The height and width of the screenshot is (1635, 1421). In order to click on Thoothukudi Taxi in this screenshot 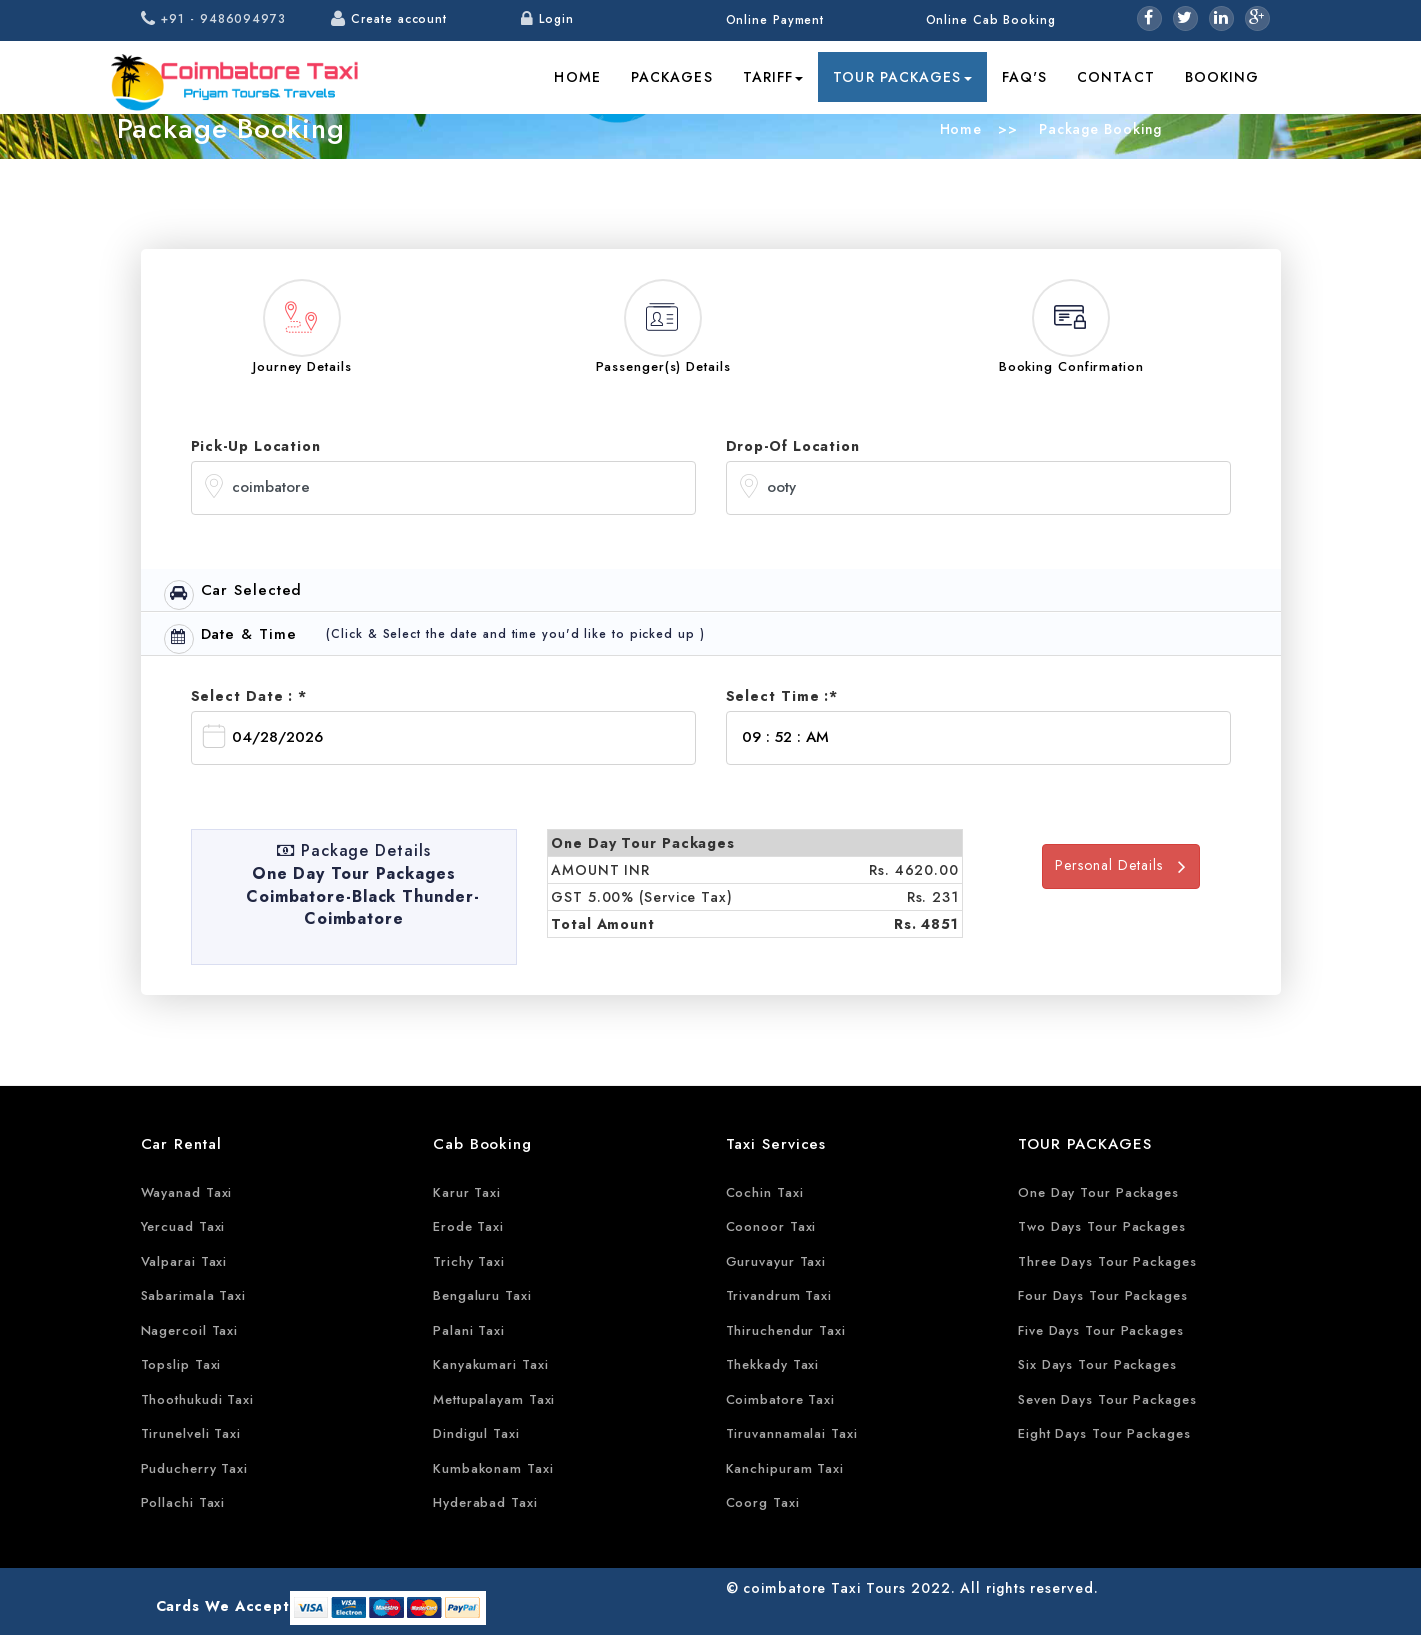, I will do `click(197, 1399)`.